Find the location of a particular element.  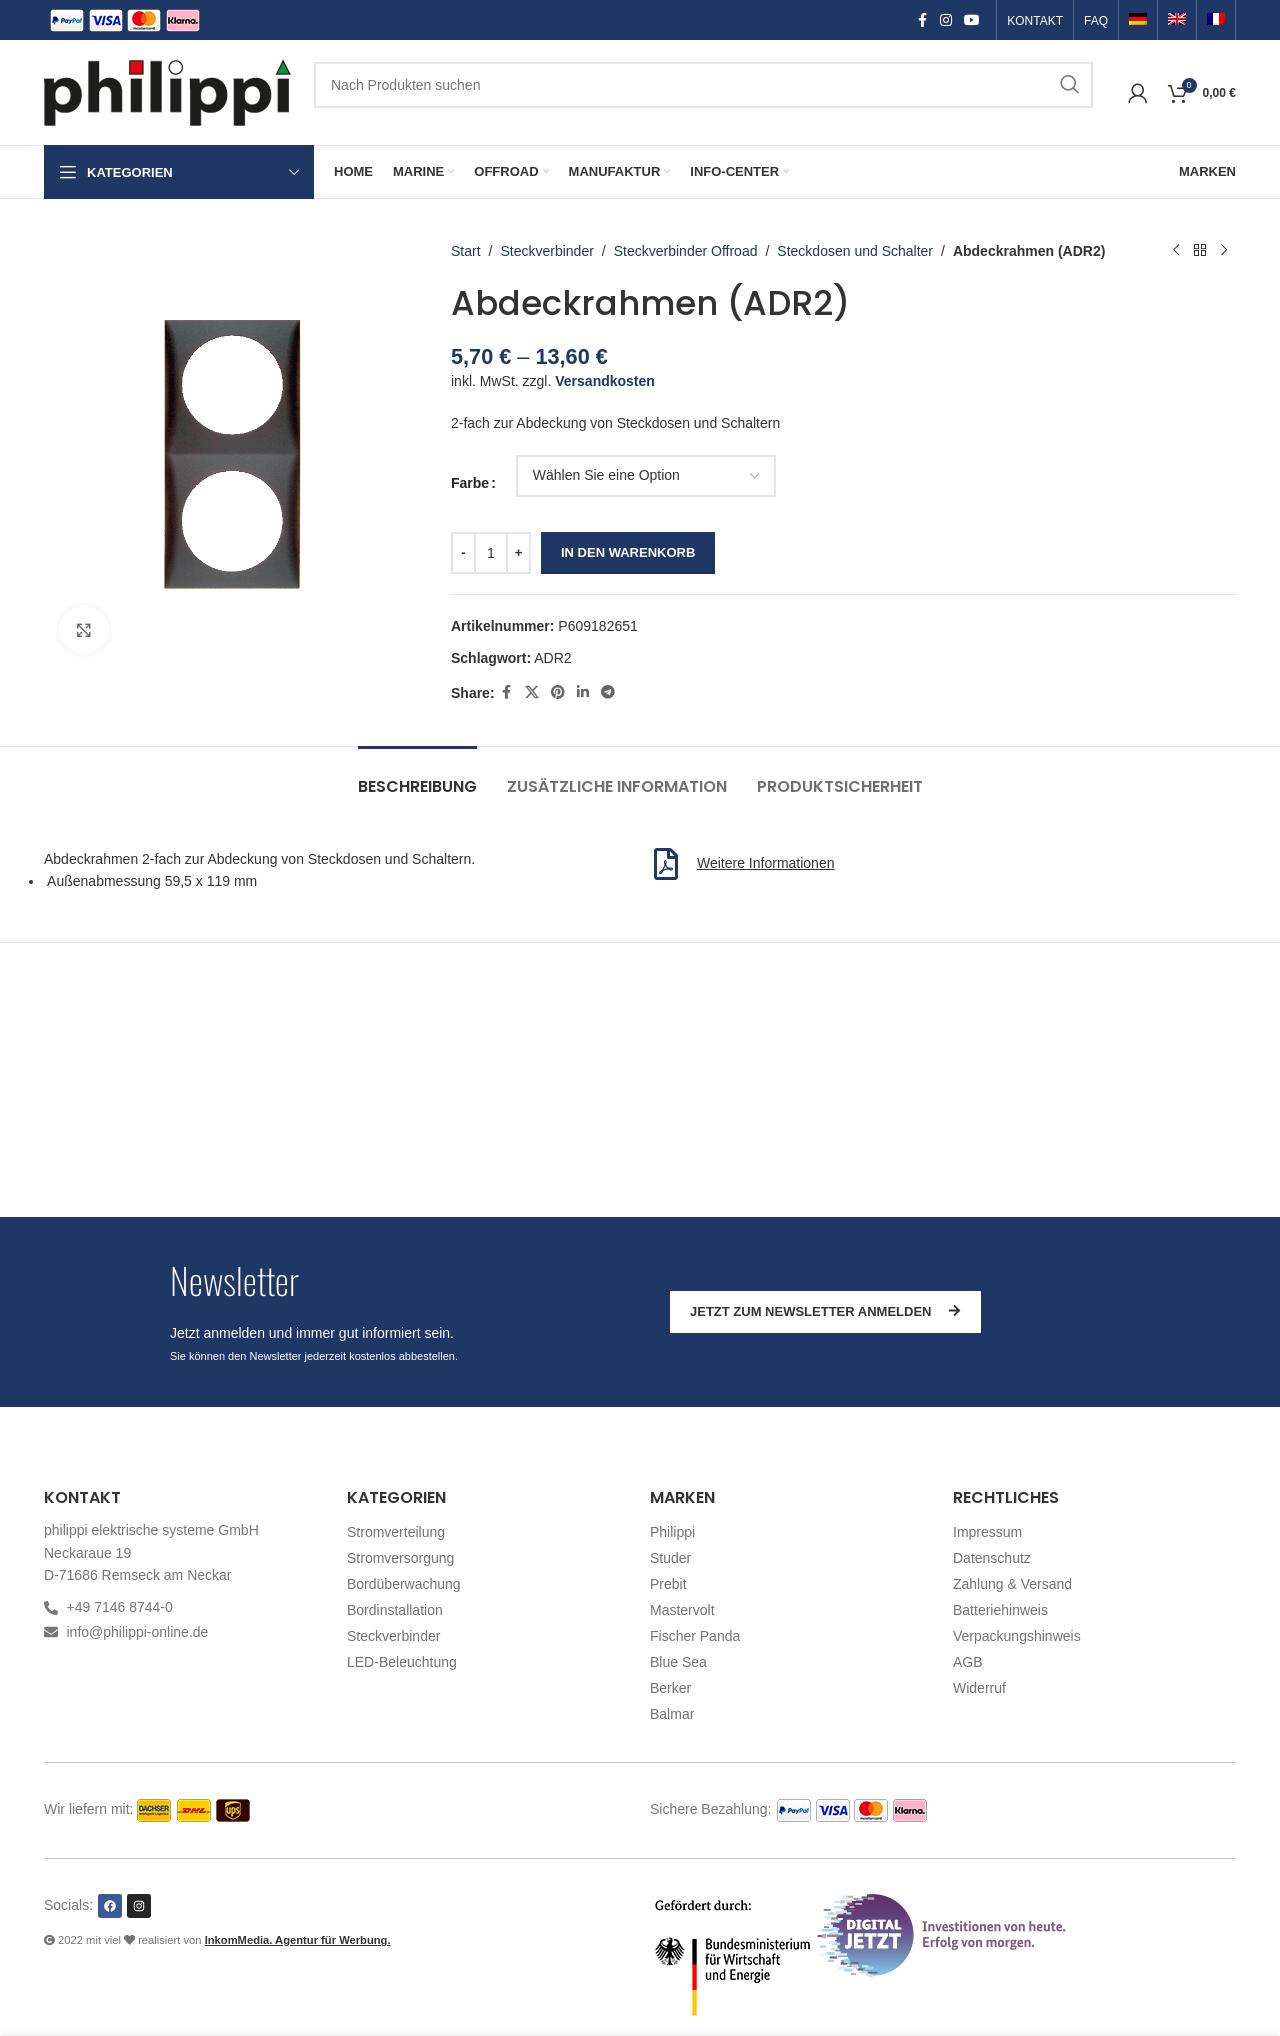

Zahlung & Versand is located at coordinates (1012, 1584).